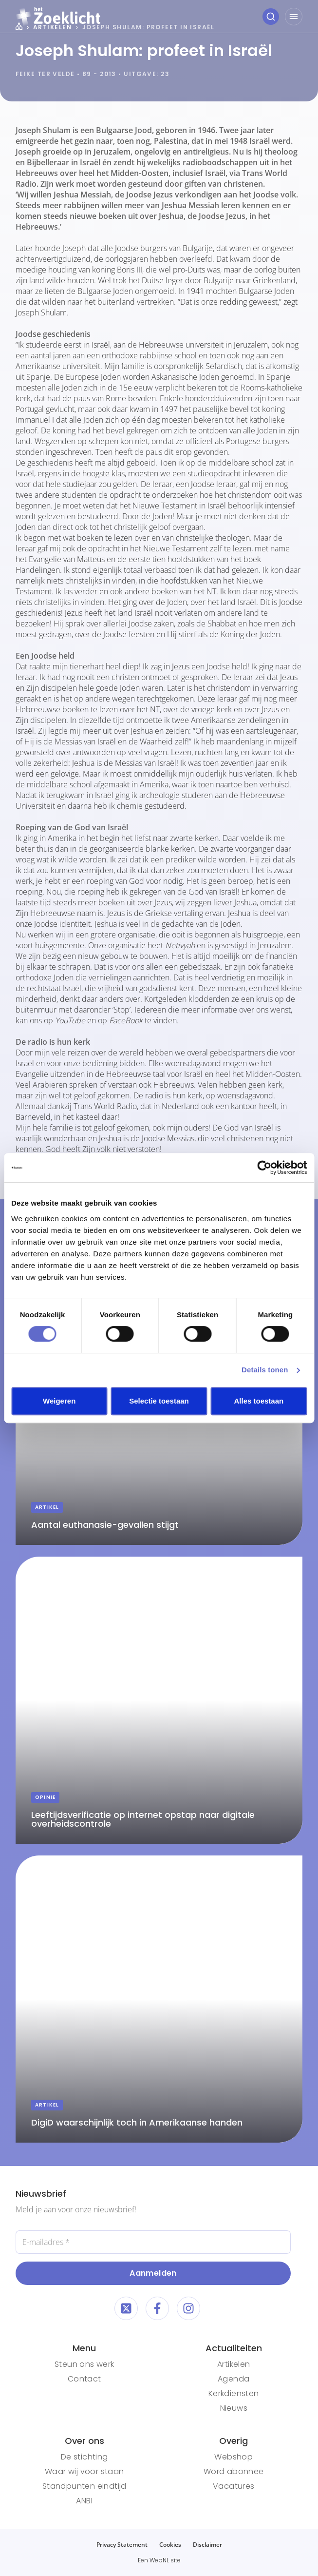 The height and width of the screenshot is (2576, 318). I want to click on Selectie toestaan, so click(159, 1401).